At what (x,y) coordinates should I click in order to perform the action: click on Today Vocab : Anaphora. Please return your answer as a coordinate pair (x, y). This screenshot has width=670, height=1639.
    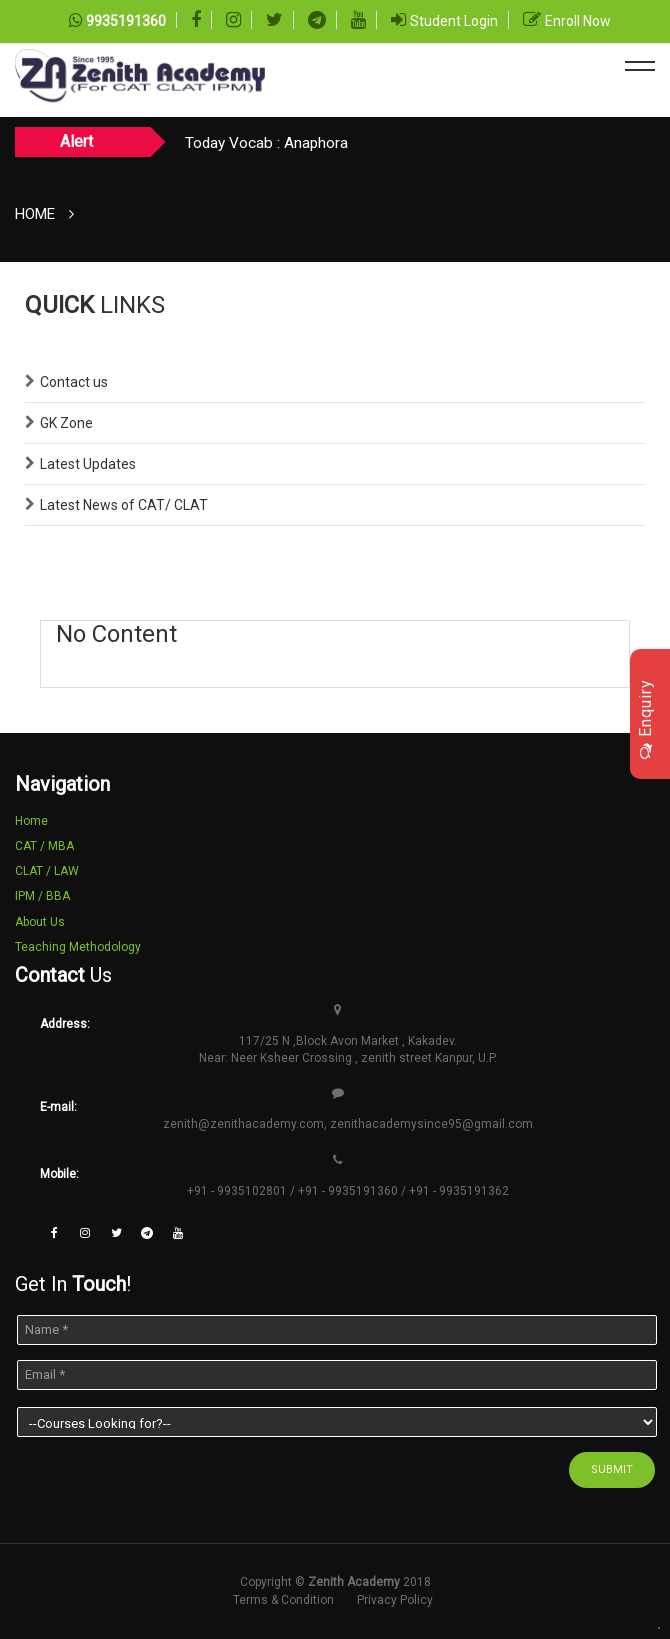
    Looking at the image, I should click on (266, 143).